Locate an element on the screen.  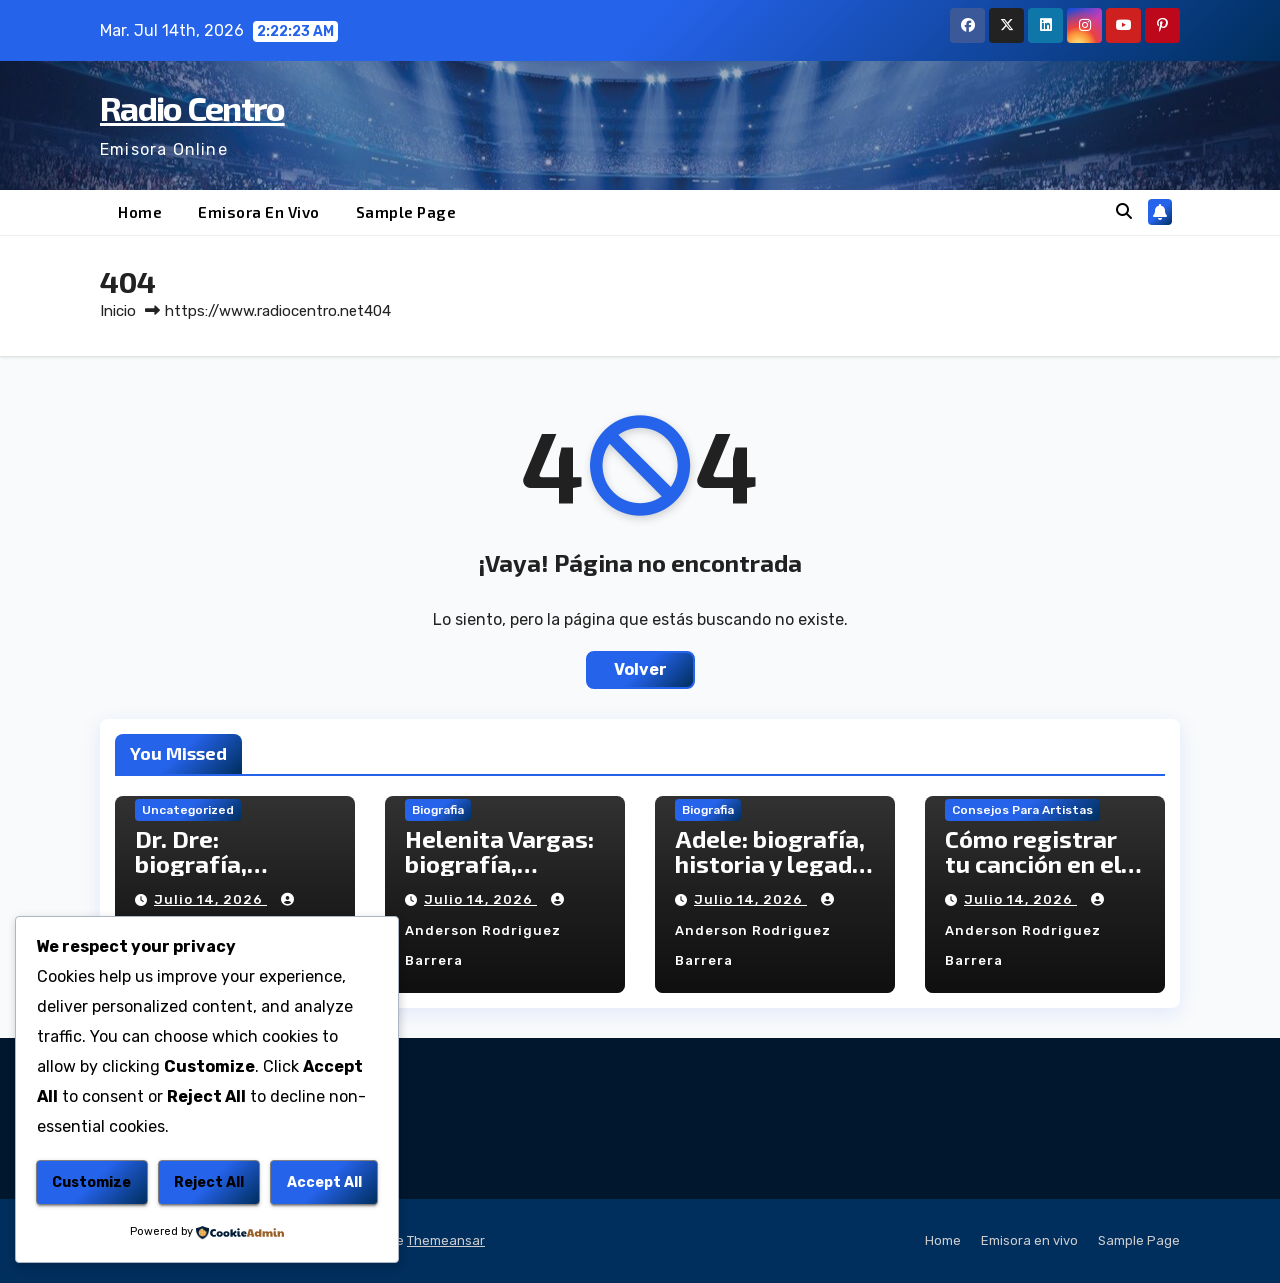
Reject All is located at coordinates (209, 1182).